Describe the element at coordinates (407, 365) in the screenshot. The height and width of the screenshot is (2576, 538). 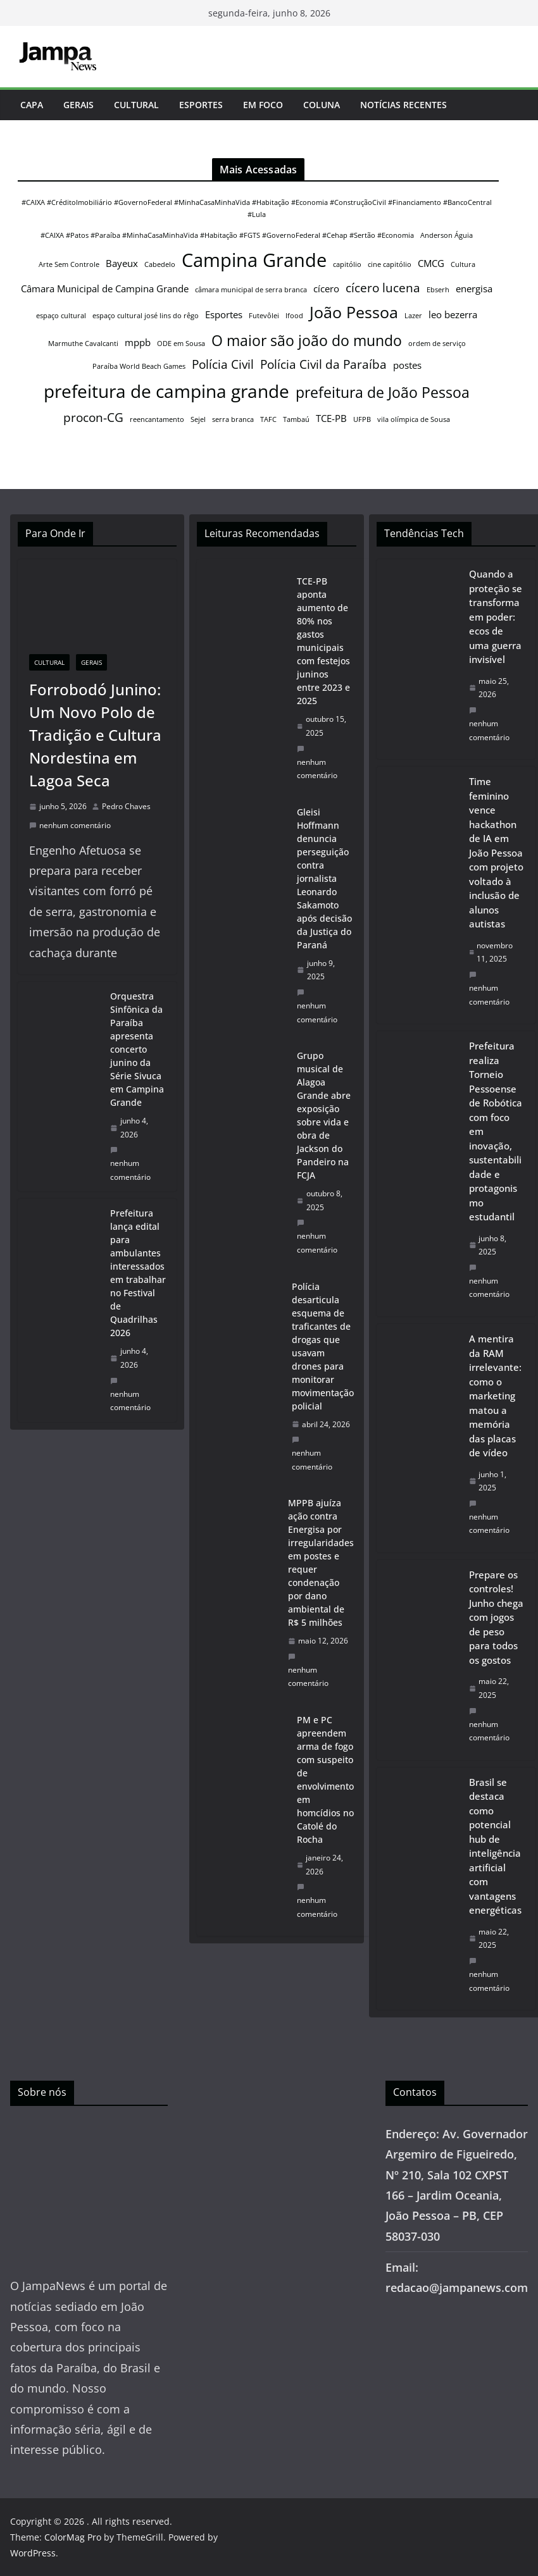
I see `postes [postes (2 itens)]` at that location.